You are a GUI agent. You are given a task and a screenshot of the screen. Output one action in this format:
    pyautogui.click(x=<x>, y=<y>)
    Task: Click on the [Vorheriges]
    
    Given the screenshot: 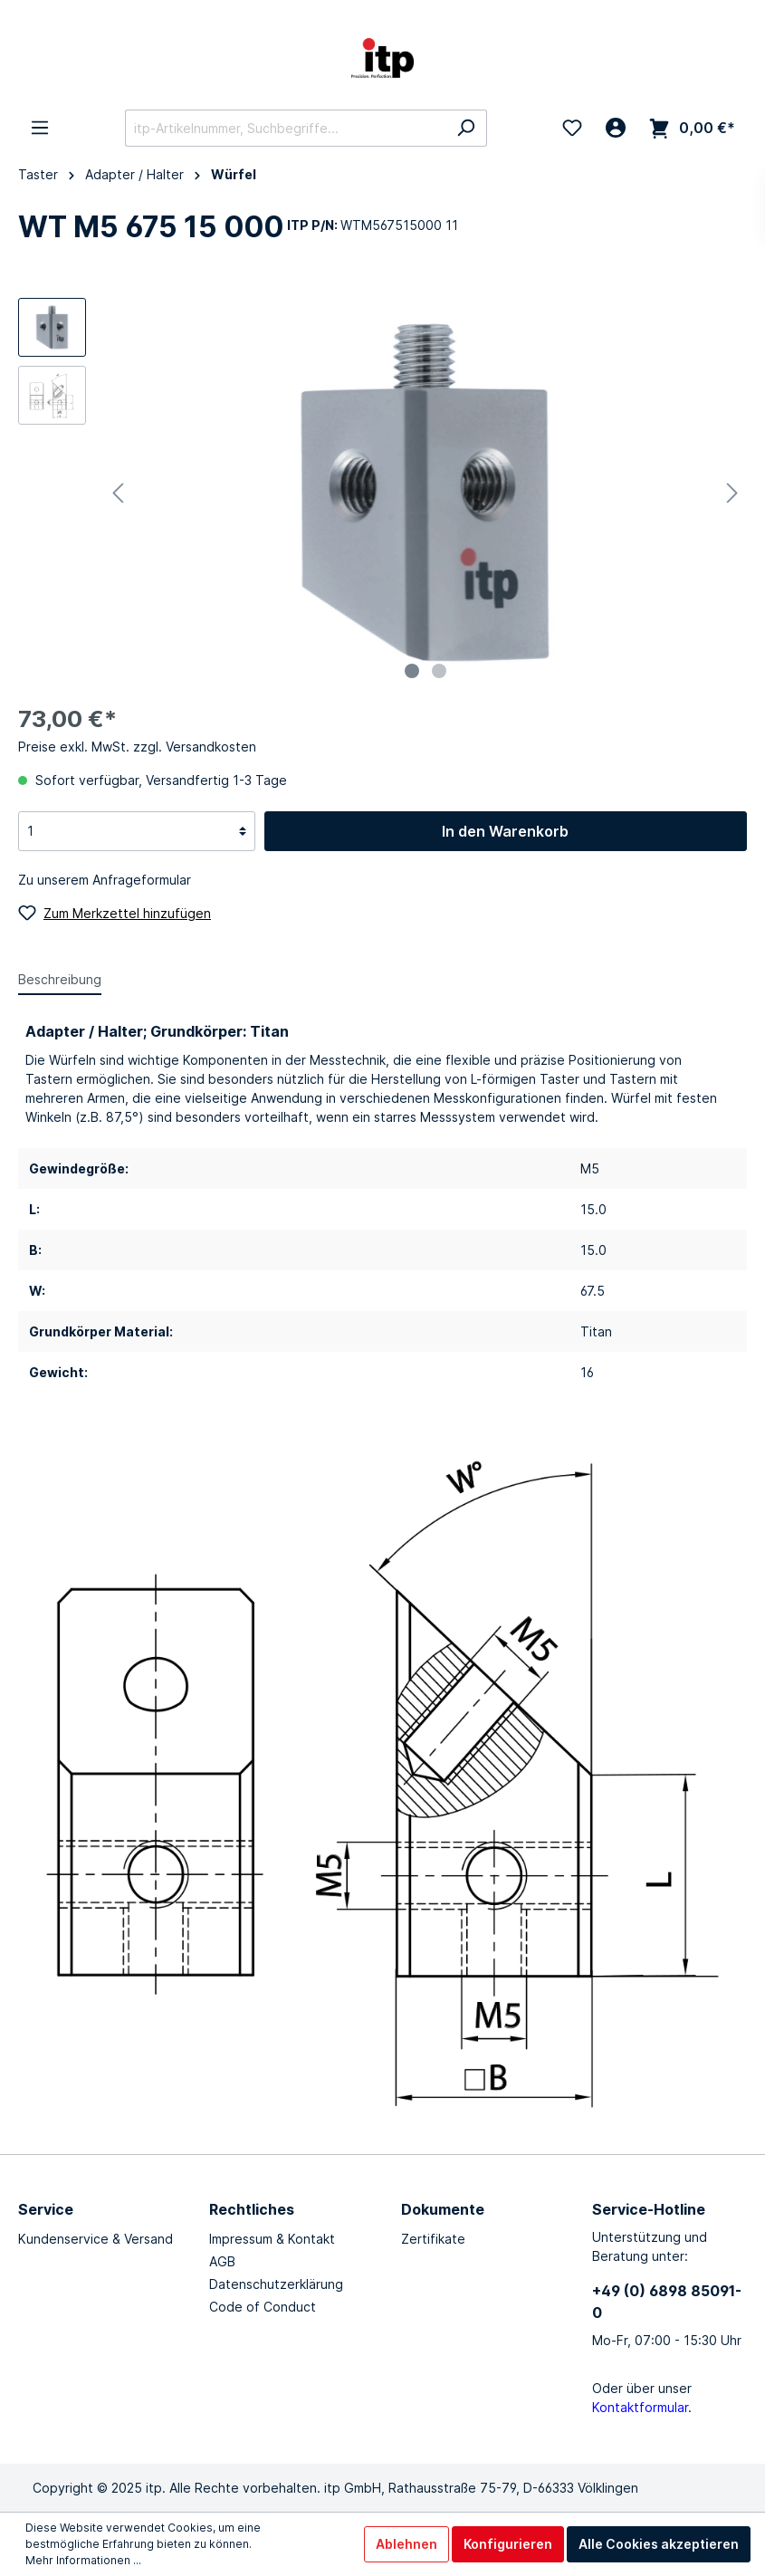 What is the action you would take?
    pyautogui.click(x=117, y=493)
    